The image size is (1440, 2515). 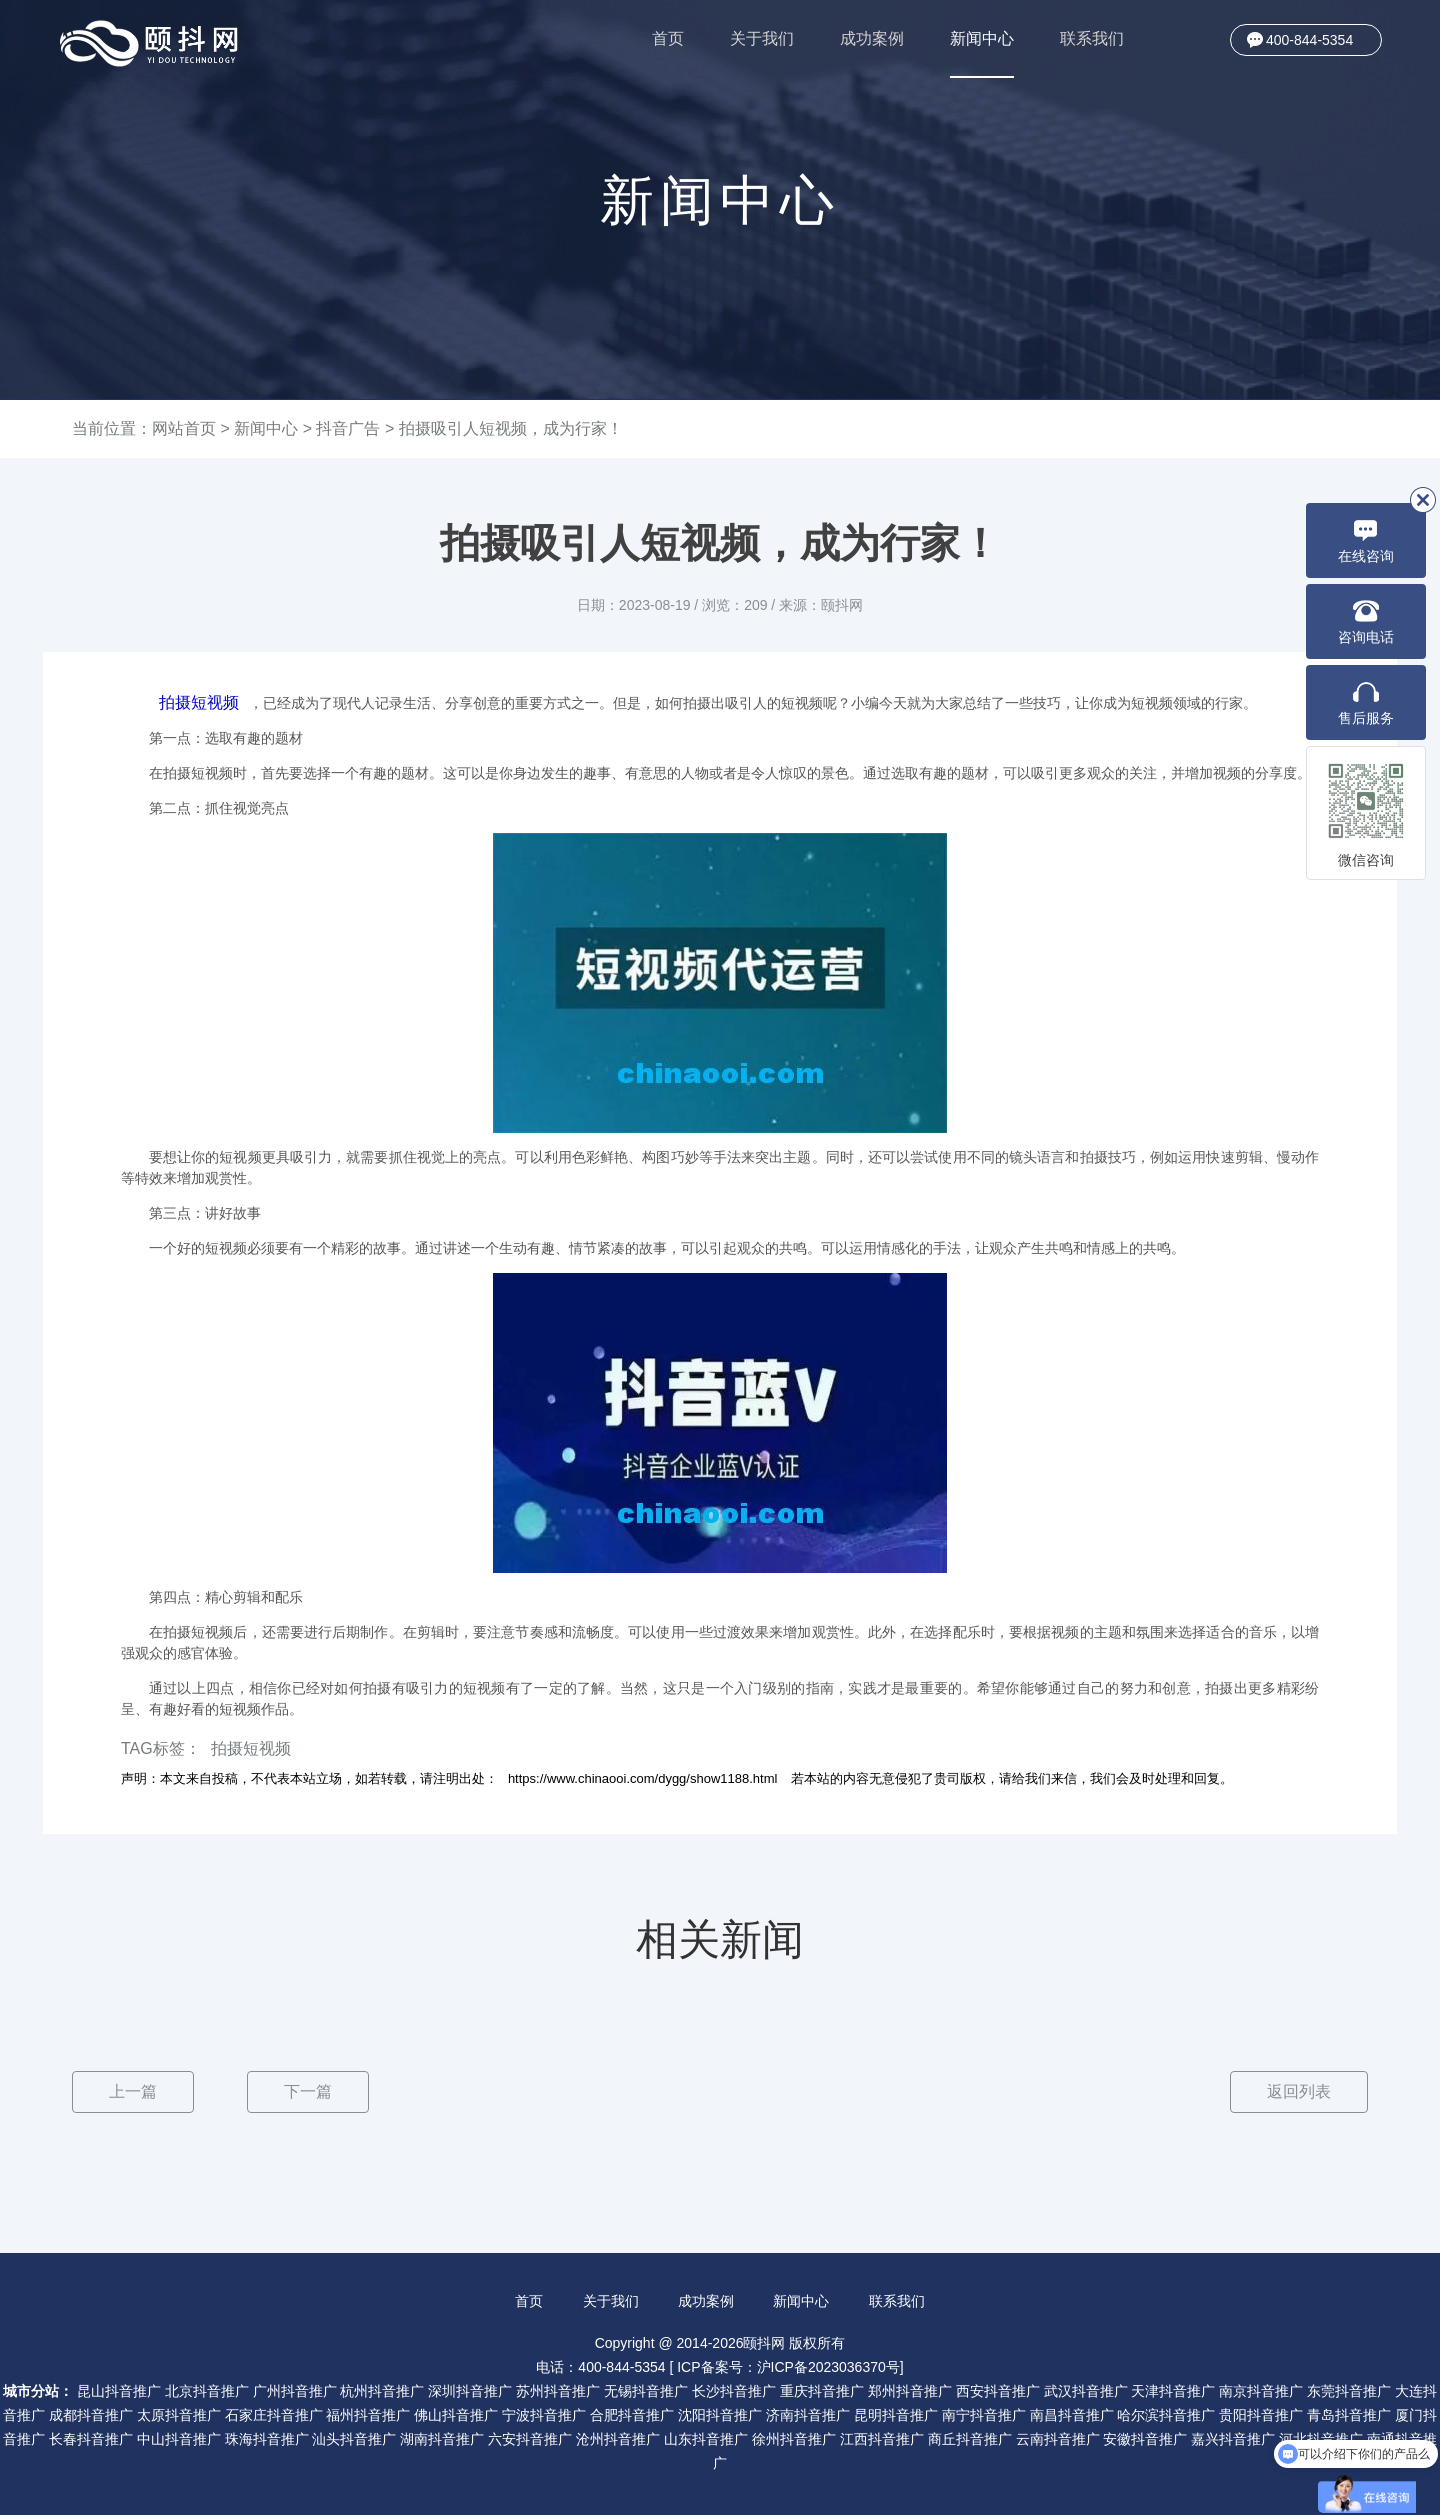 What do you see at coordinates (184, 428) in the screenshot?
I see `网站首页` at bounding box center [184, 428].